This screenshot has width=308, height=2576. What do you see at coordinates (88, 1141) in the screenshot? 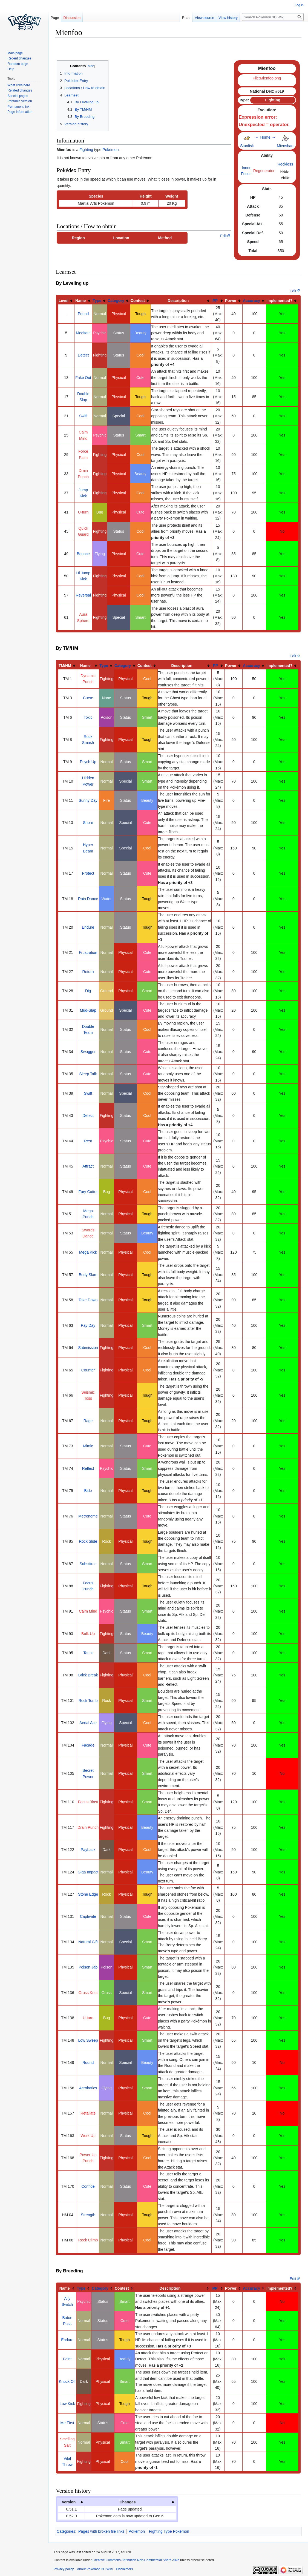
I see `Rest` at bounding box center [88, 1141].